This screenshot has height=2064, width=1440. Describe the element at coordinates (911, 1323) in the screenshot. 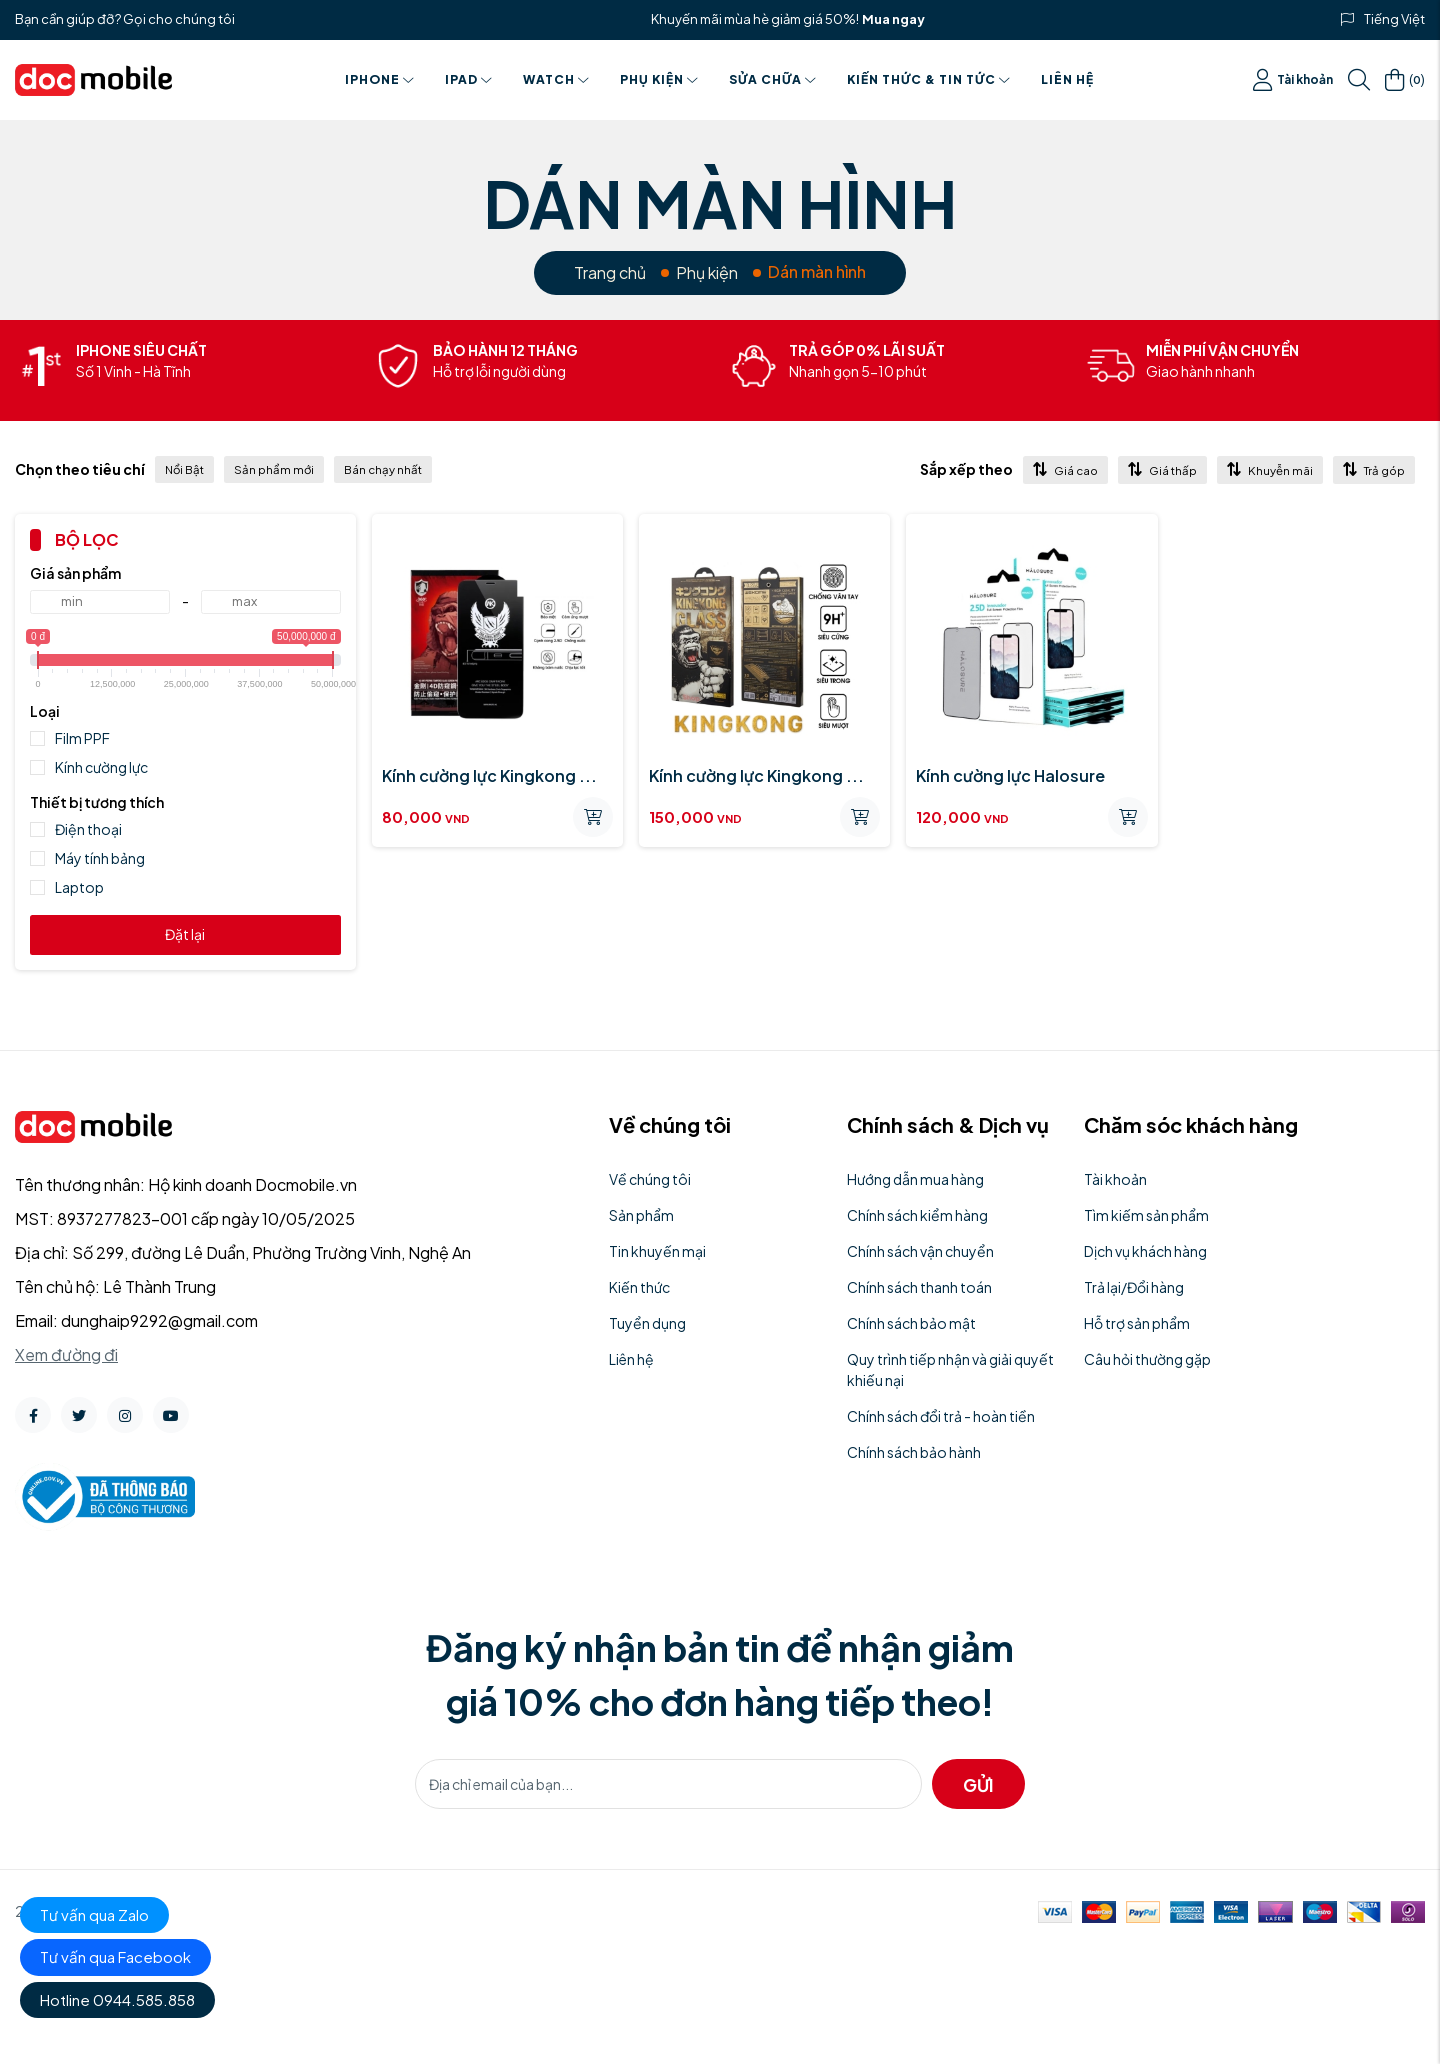

I see `Chính sách bảo mật` at that location.